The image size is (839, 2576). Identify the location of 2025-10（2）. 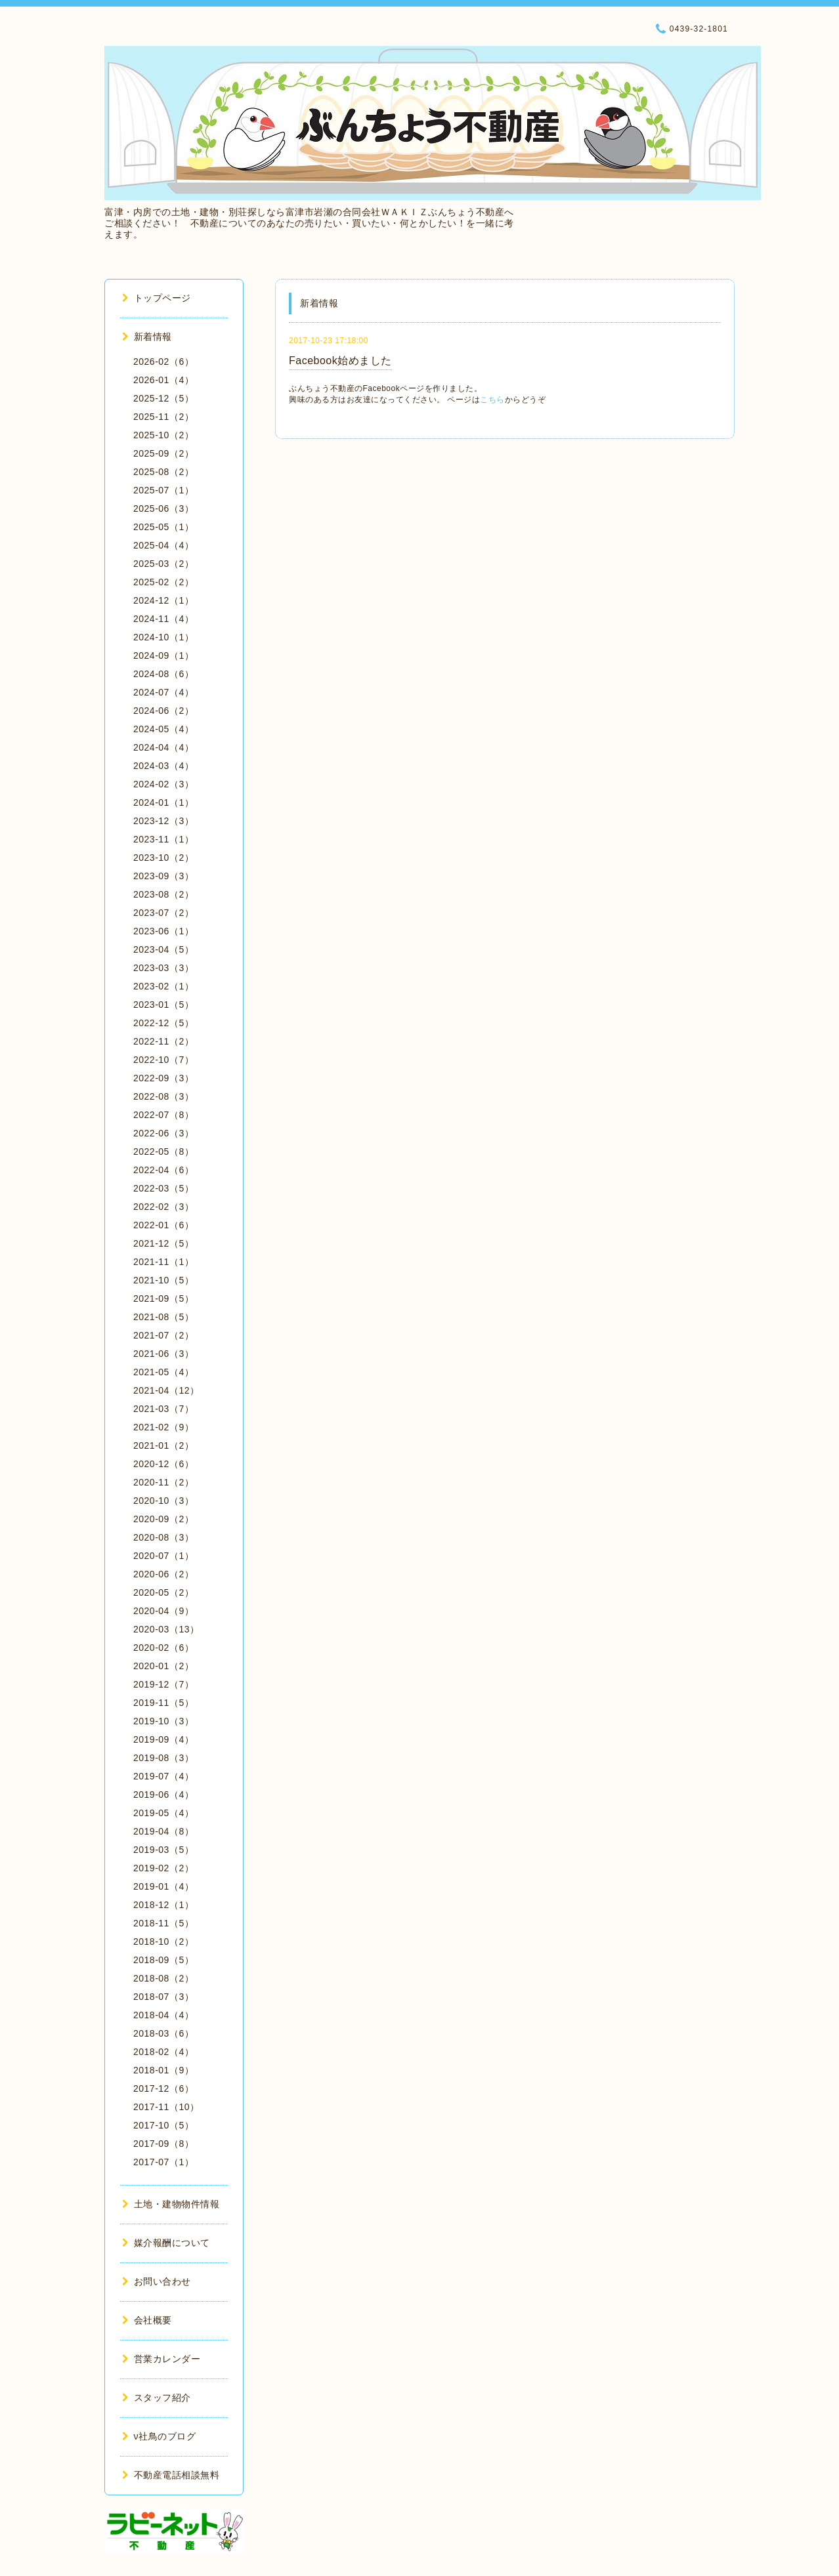
(163, 435).